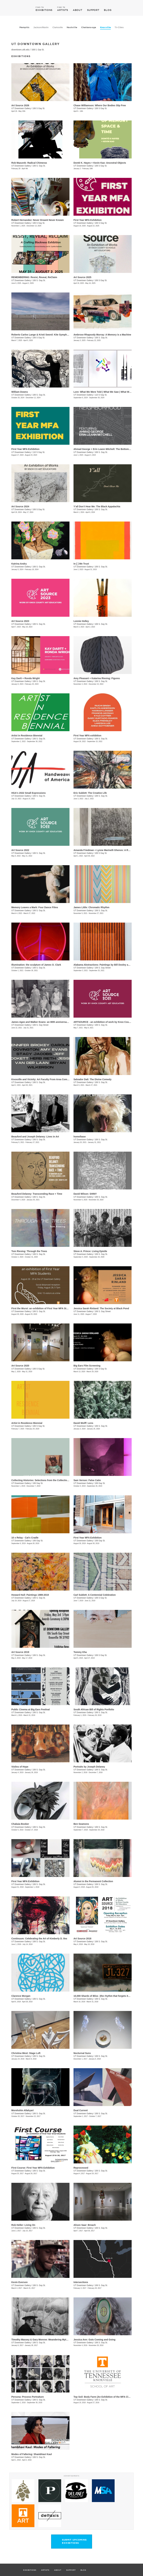  Describe the element at coordinates (89, 1766) in the screenshot. I see `Portraits by Joseph Delaney` at that location.